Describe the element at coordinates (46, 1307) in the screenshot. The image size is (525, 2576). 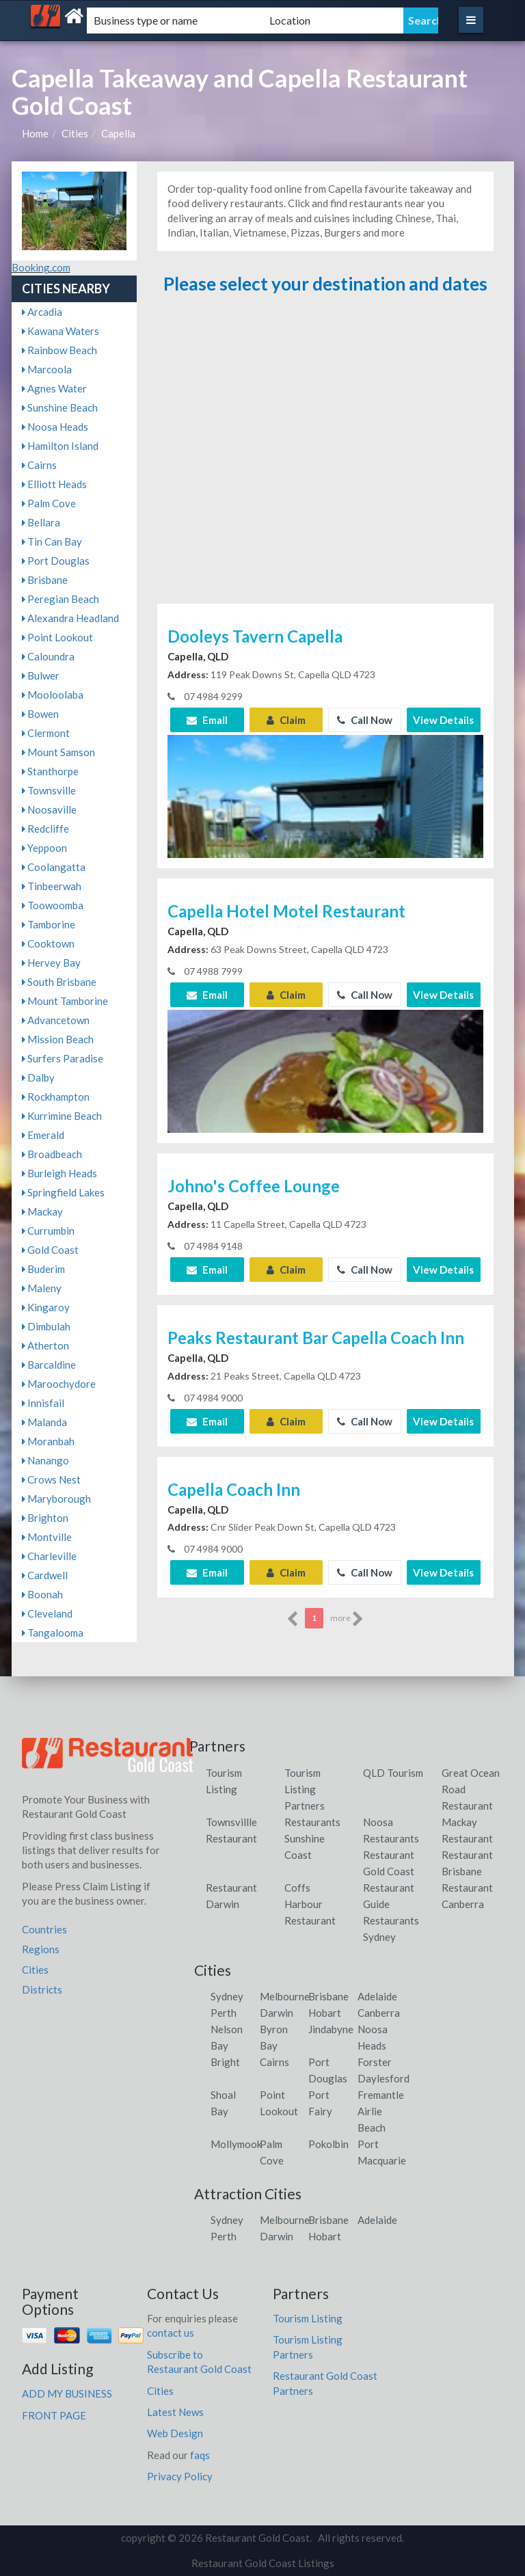
I see `Kingaroy` at that location.